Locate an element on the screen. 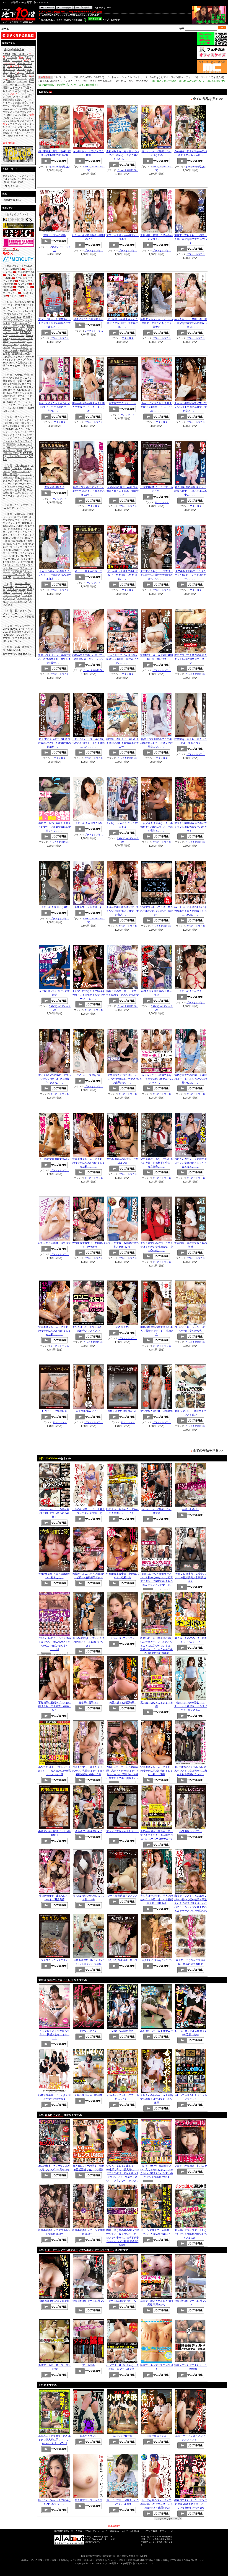 Image resolution: width=228 pixels, height=2576 pixels. まるっと！東條なつ2 is located at coordinates (88, 1073).